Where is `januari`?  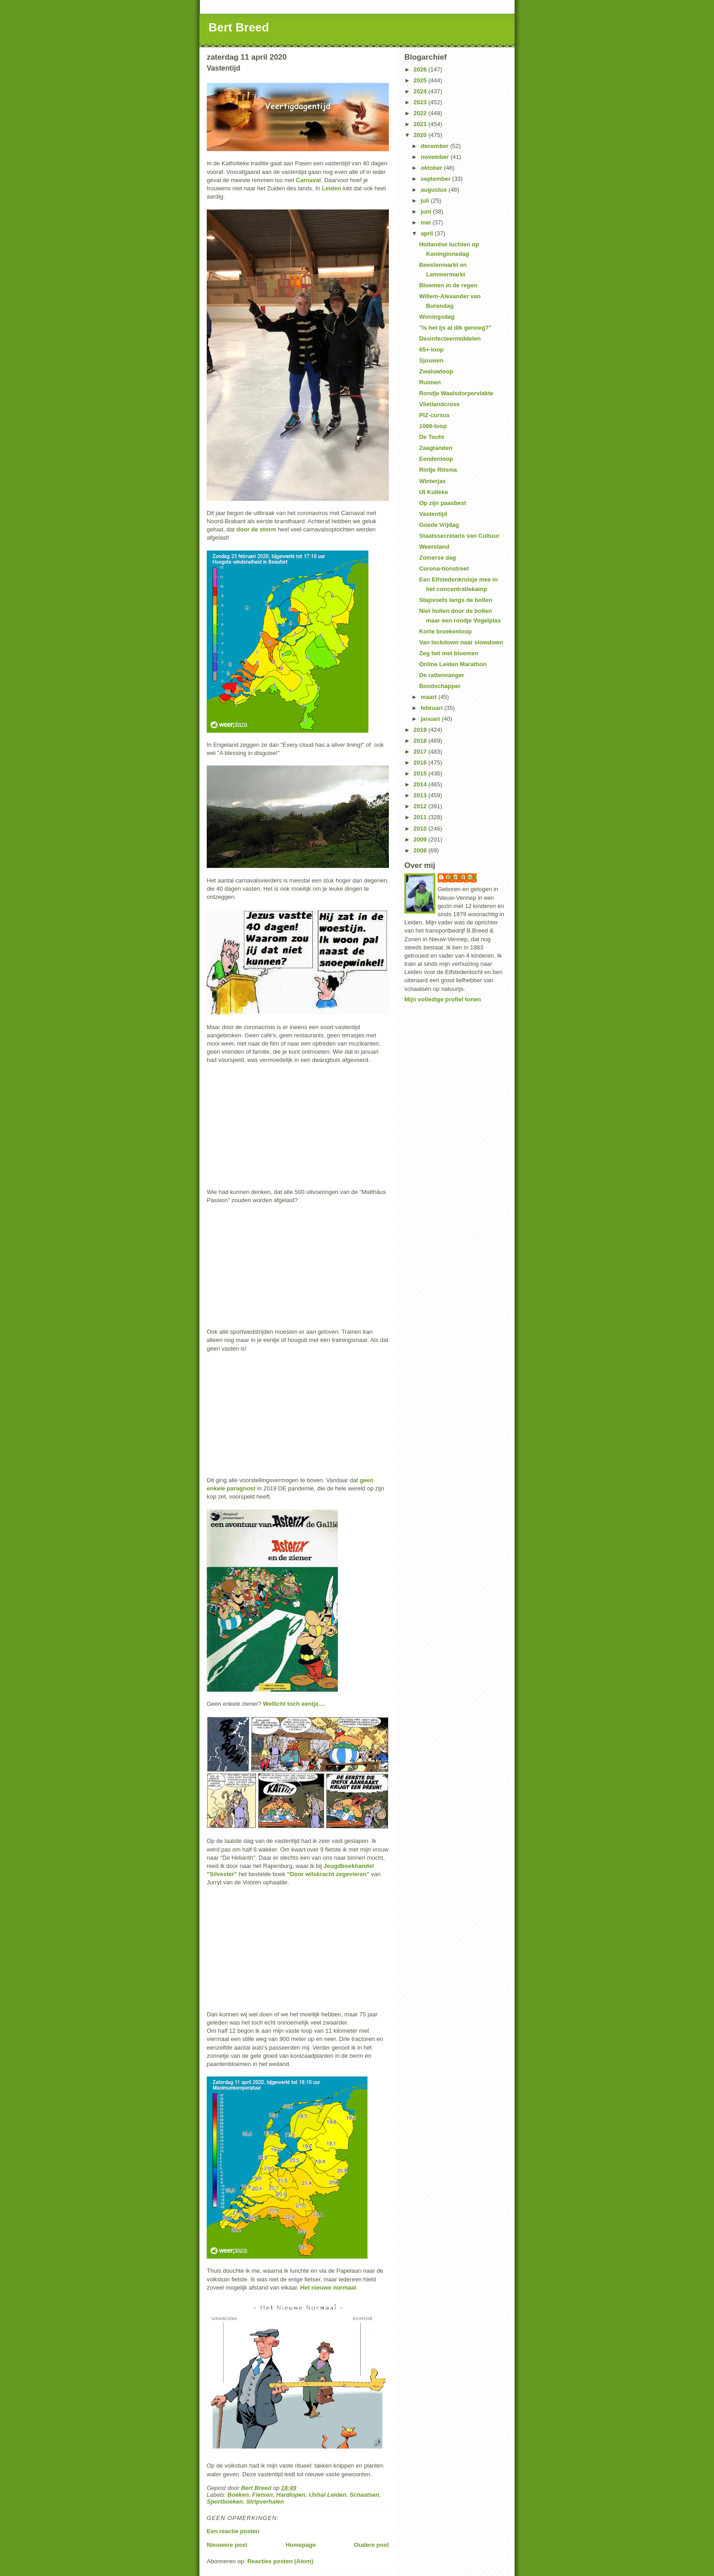 januari is located at coordinates (431, 718).